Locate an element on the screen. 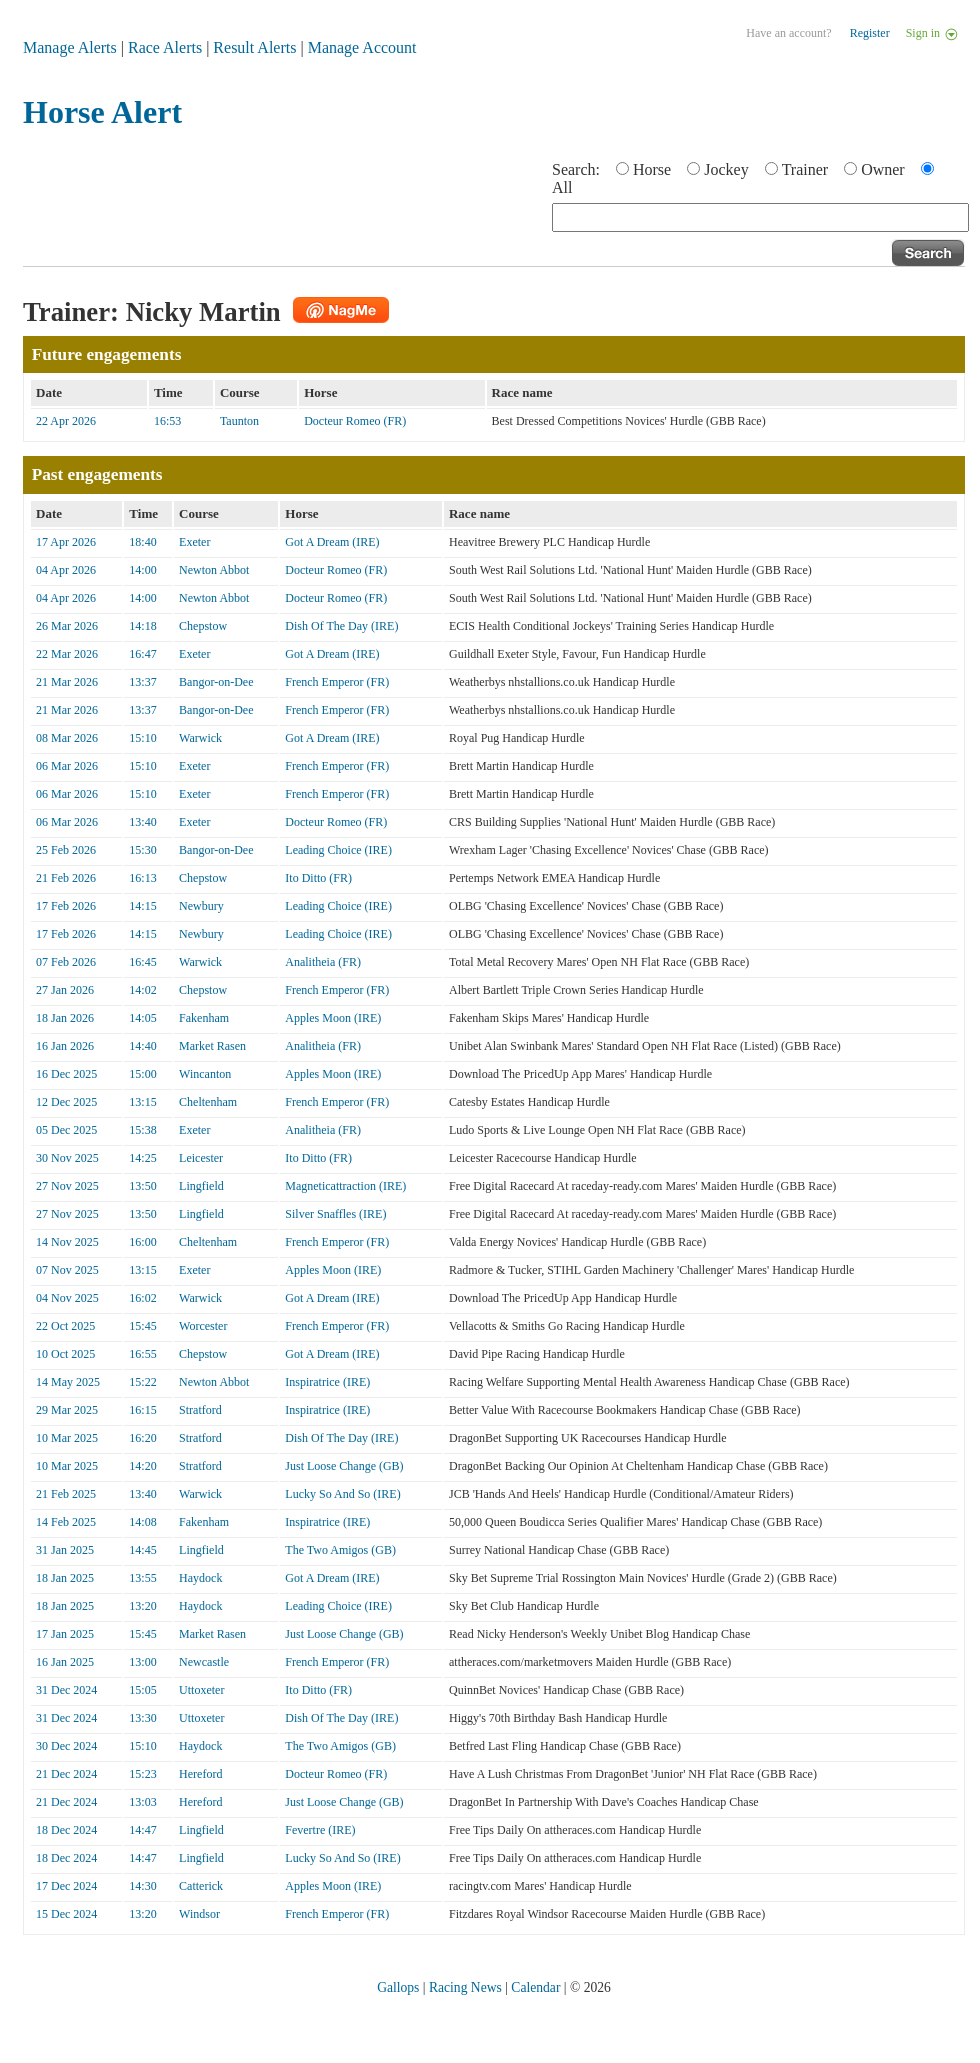 The width and height of the screenshot is (980, 2063). Inspiratrice (IRE) is located at coordinates (327, 1382).